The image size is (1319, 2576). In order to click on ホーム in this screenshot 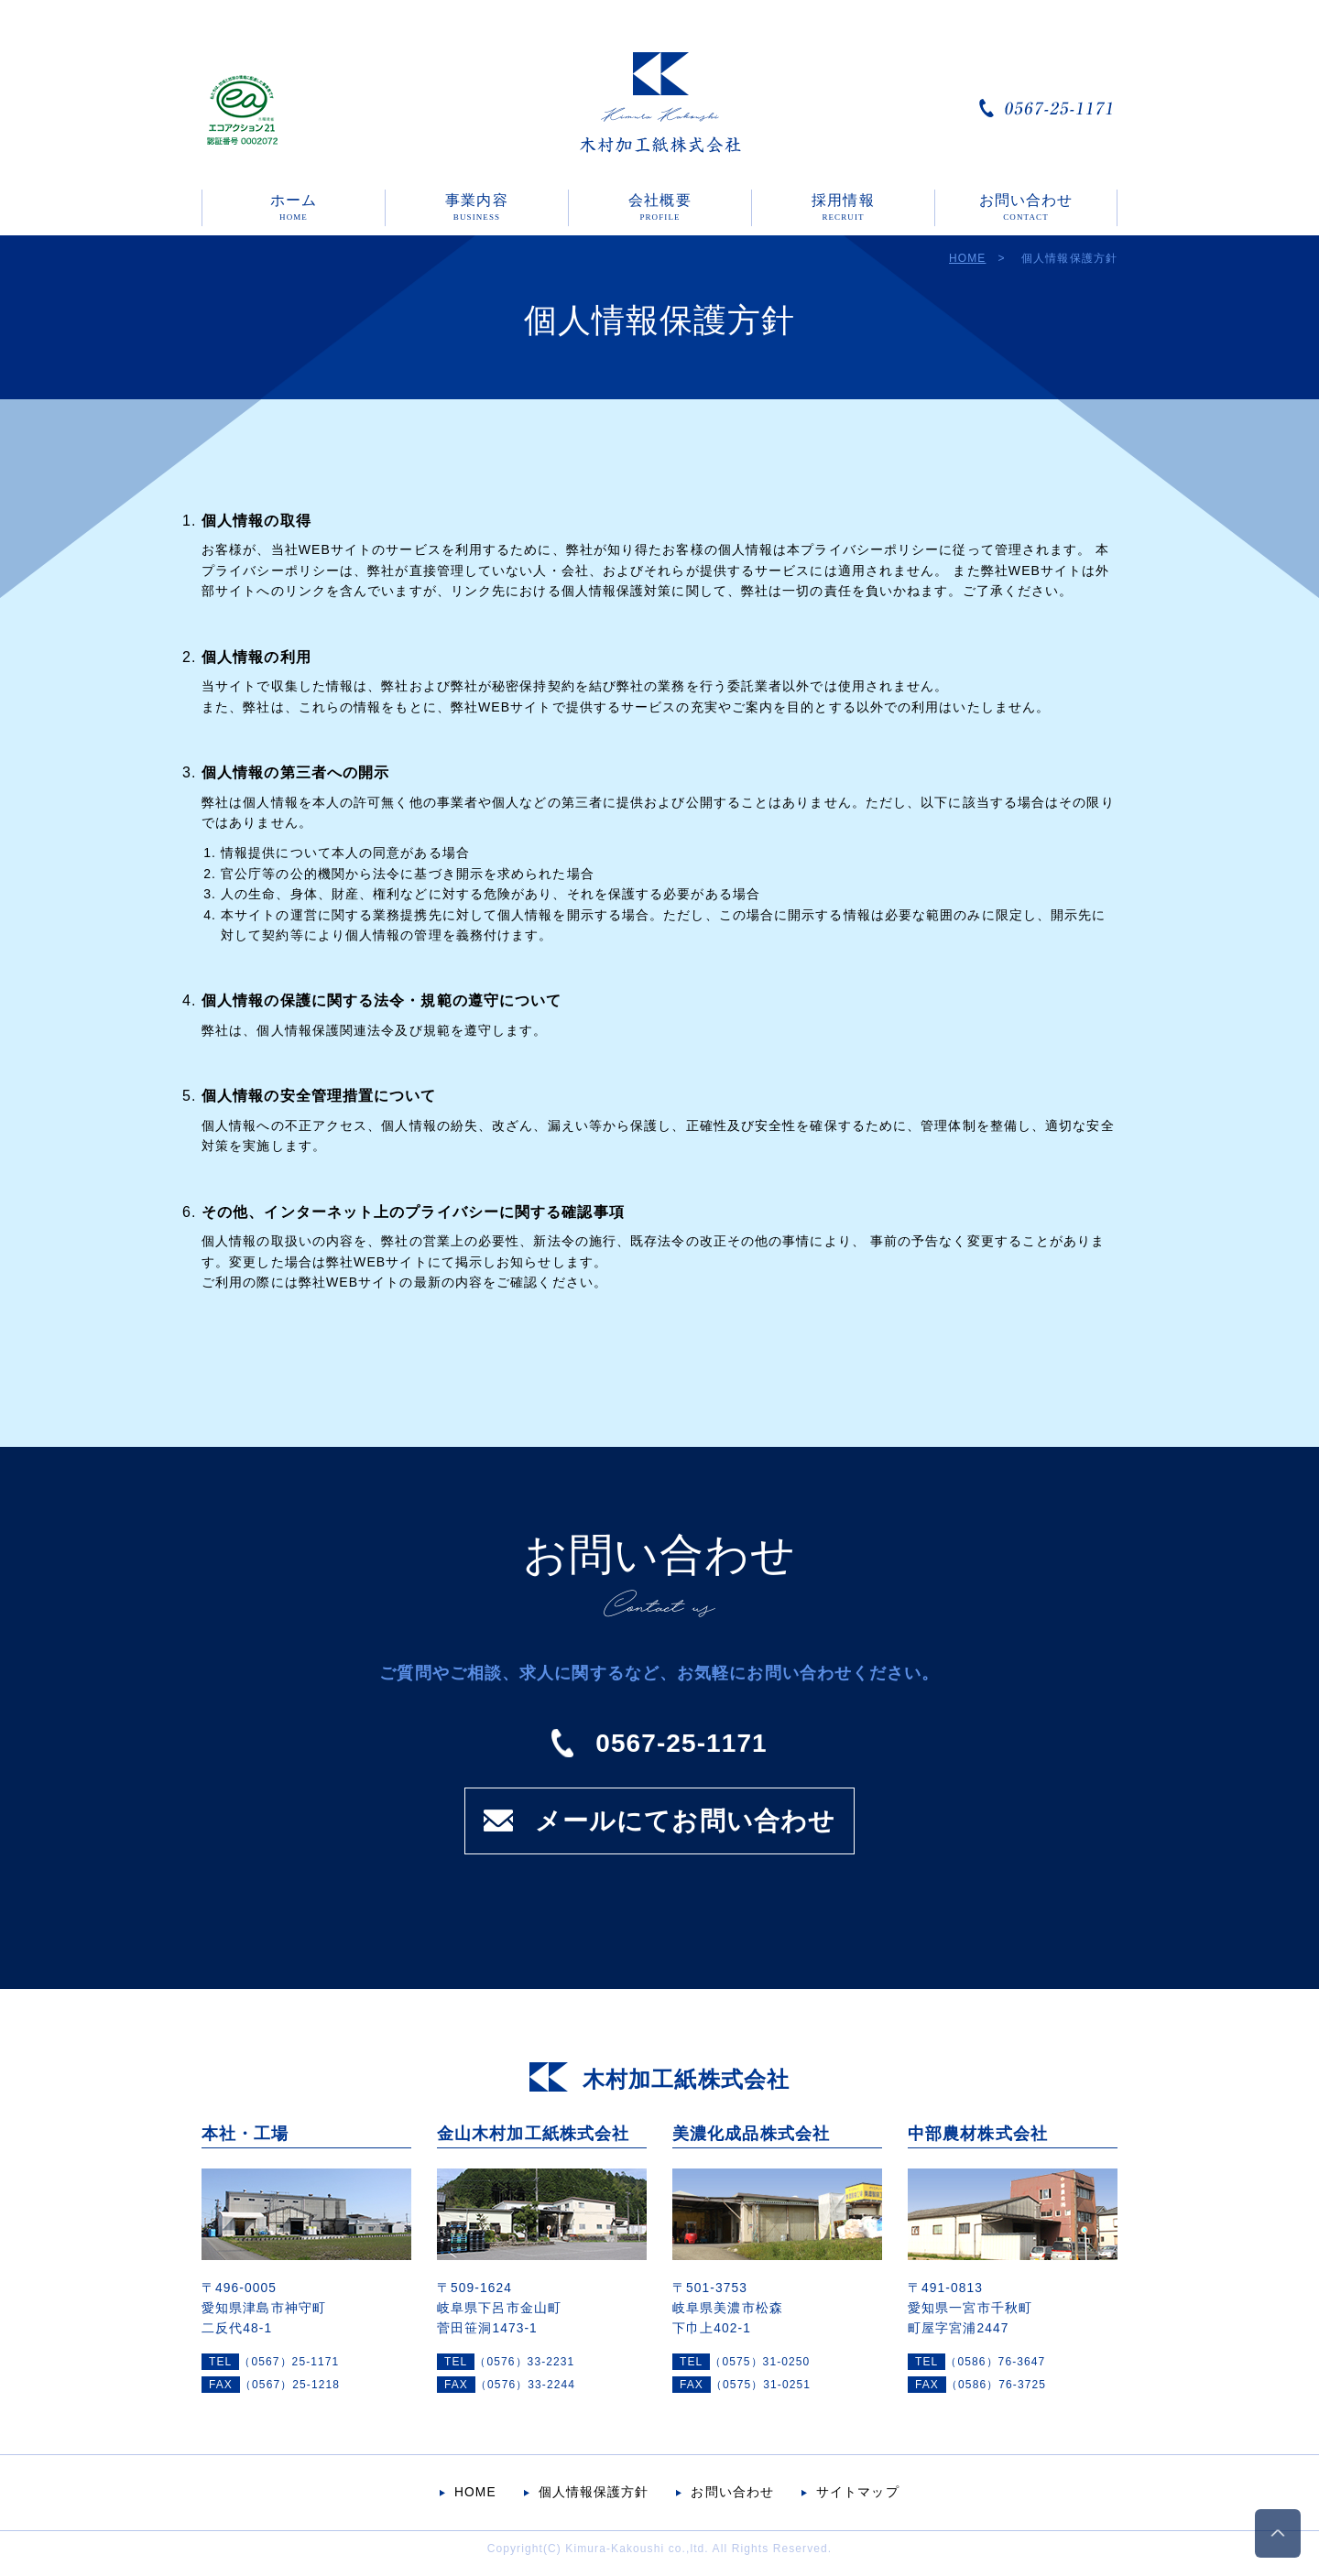, I will do `click(293, 207)`.